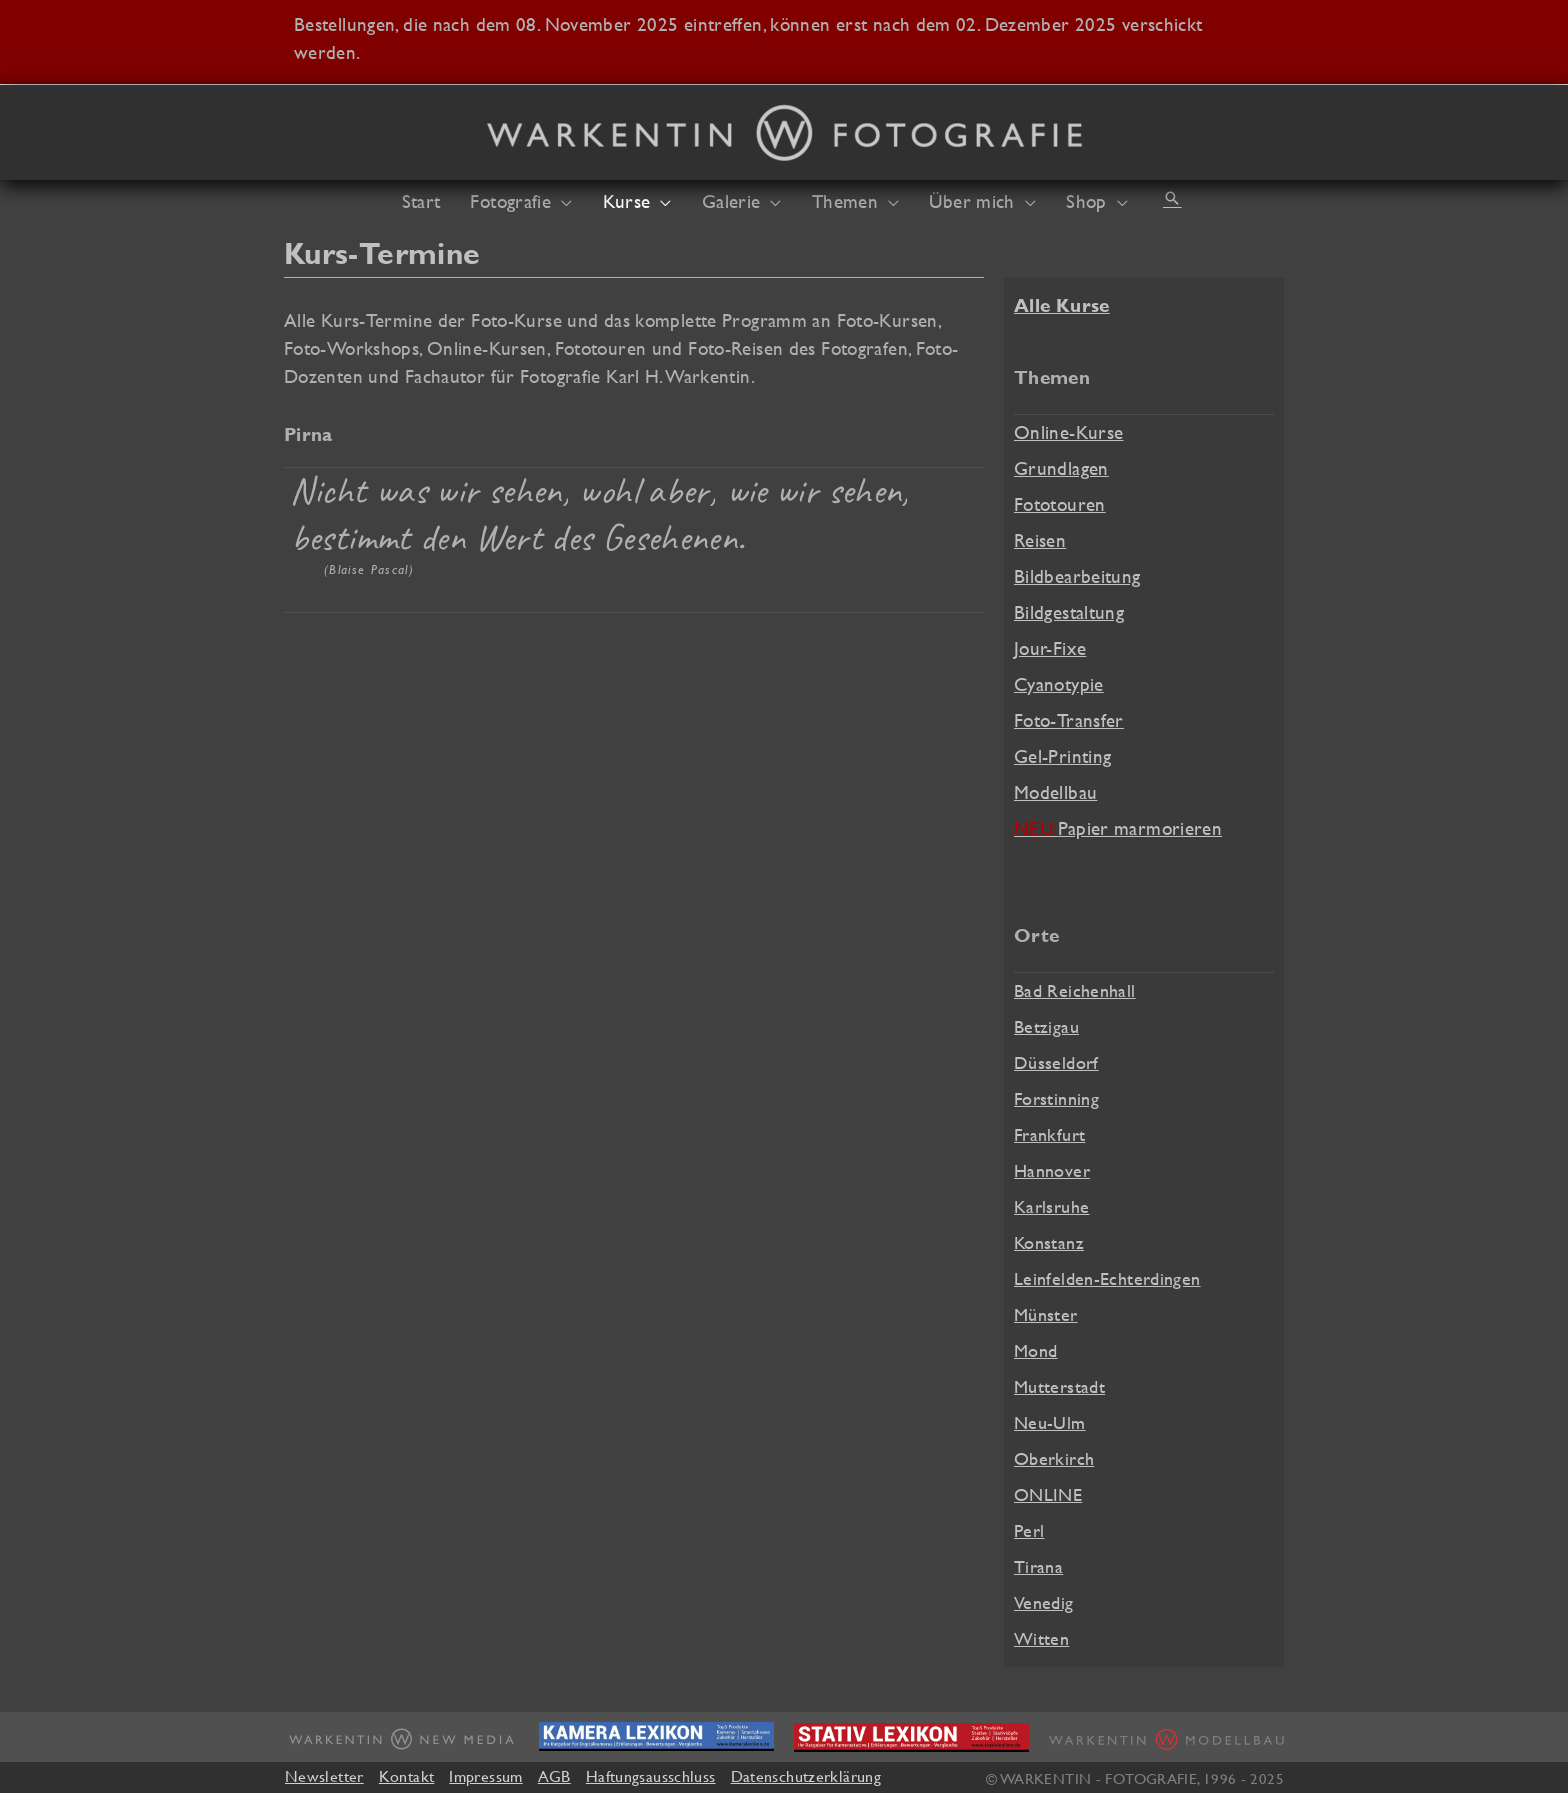 The image size is (1568, 1793). Describe the element at coordinates (1059, 1386) in the screenshot. I see `Mutterstadt` at that location.